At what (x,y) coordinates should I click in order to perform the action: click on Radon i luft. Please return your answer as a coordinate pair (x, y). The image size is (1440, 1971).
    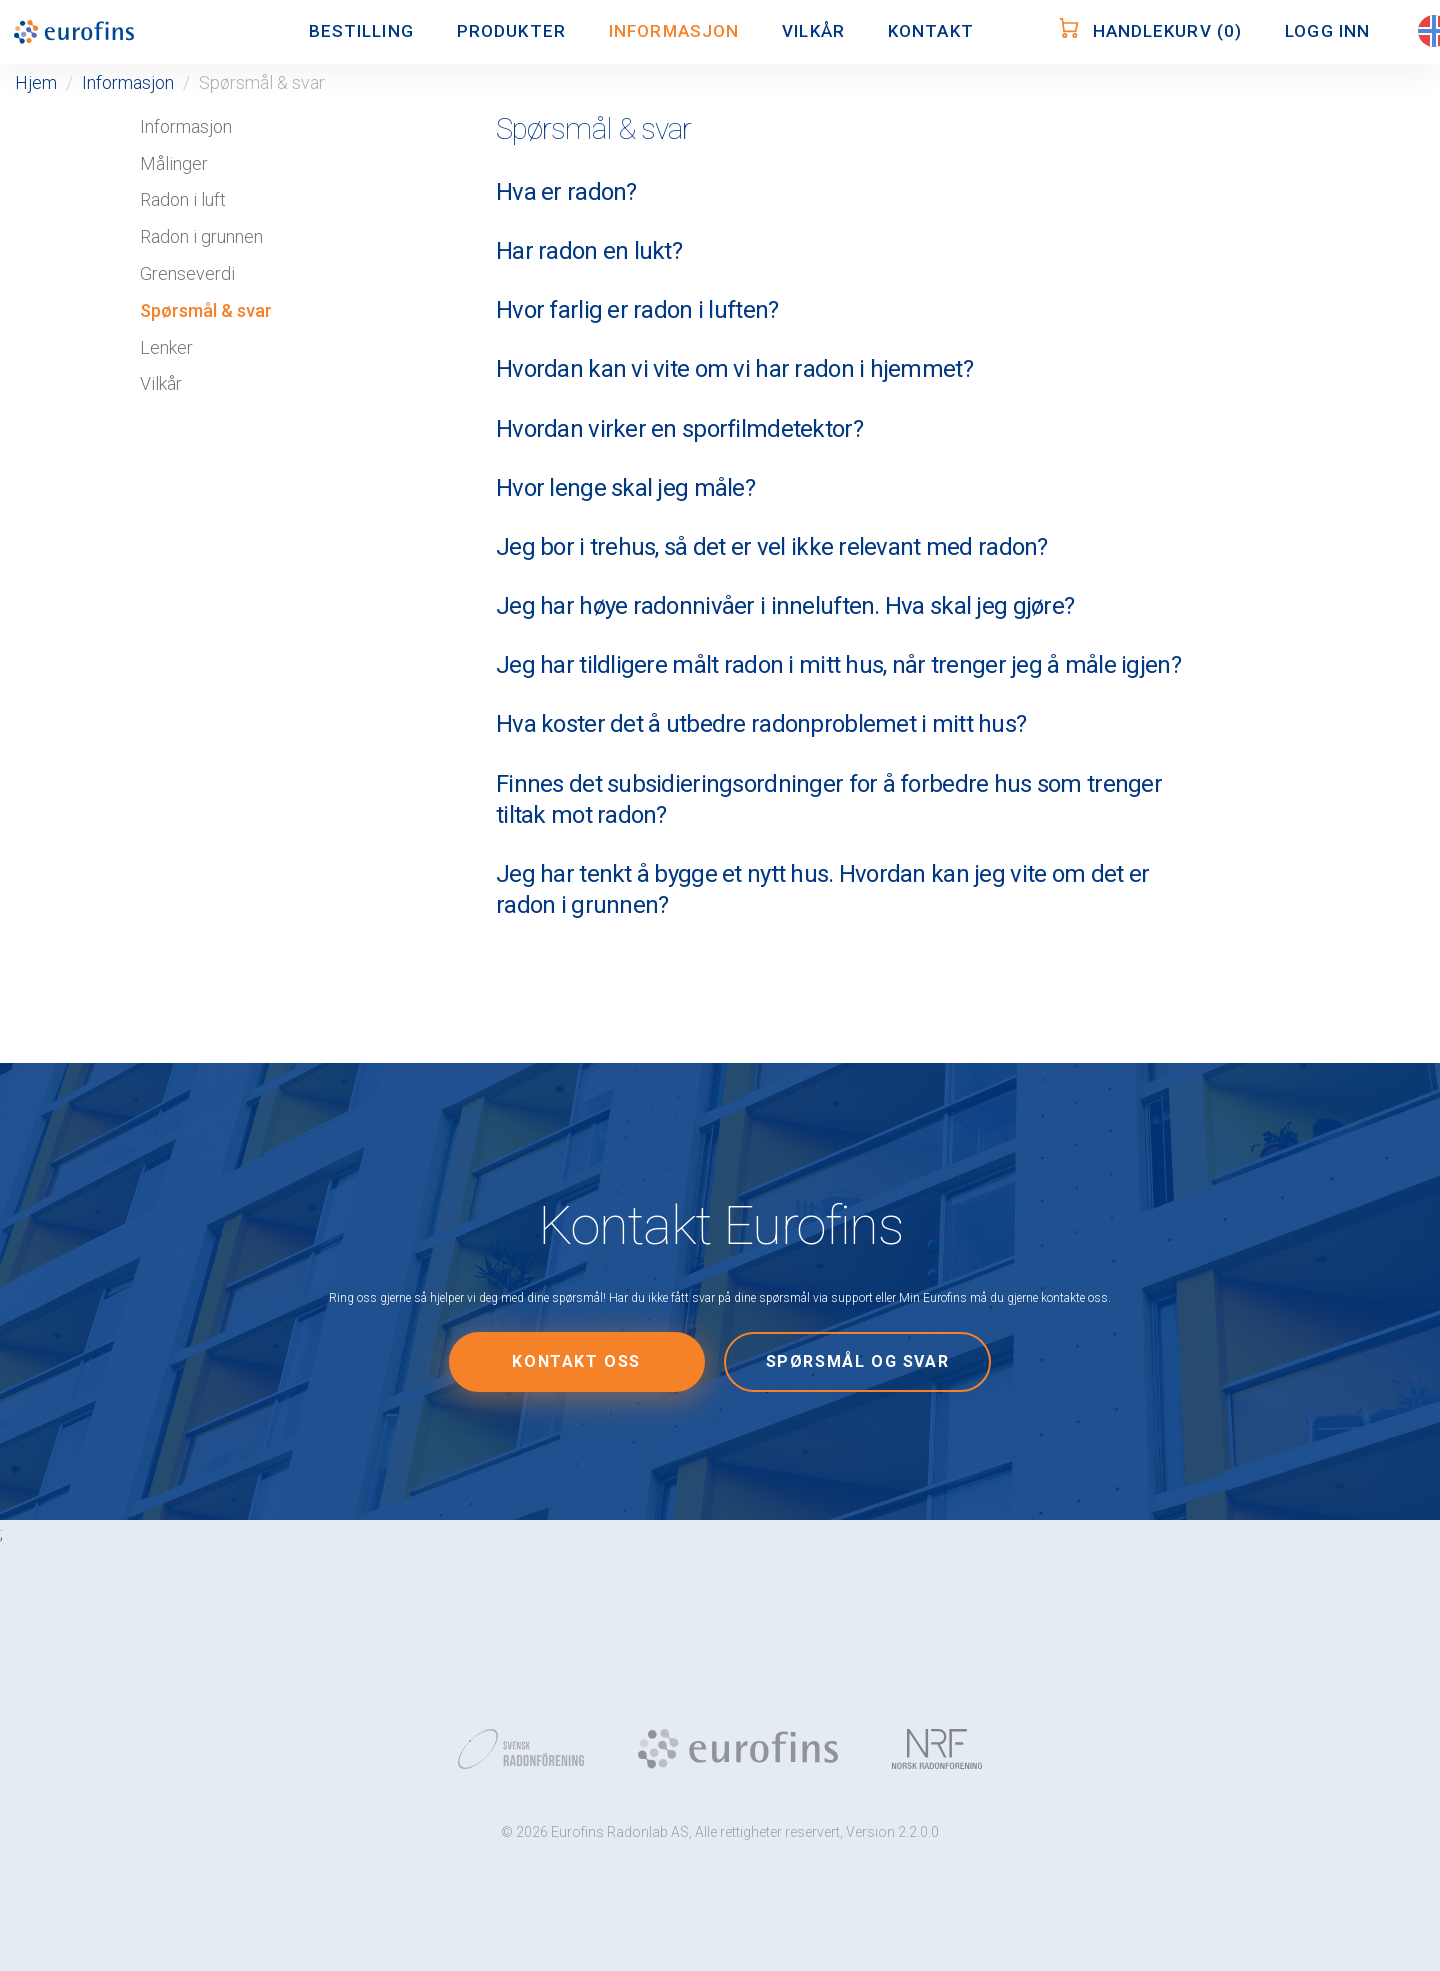
    Looking at the image, I should click on (183, 199).